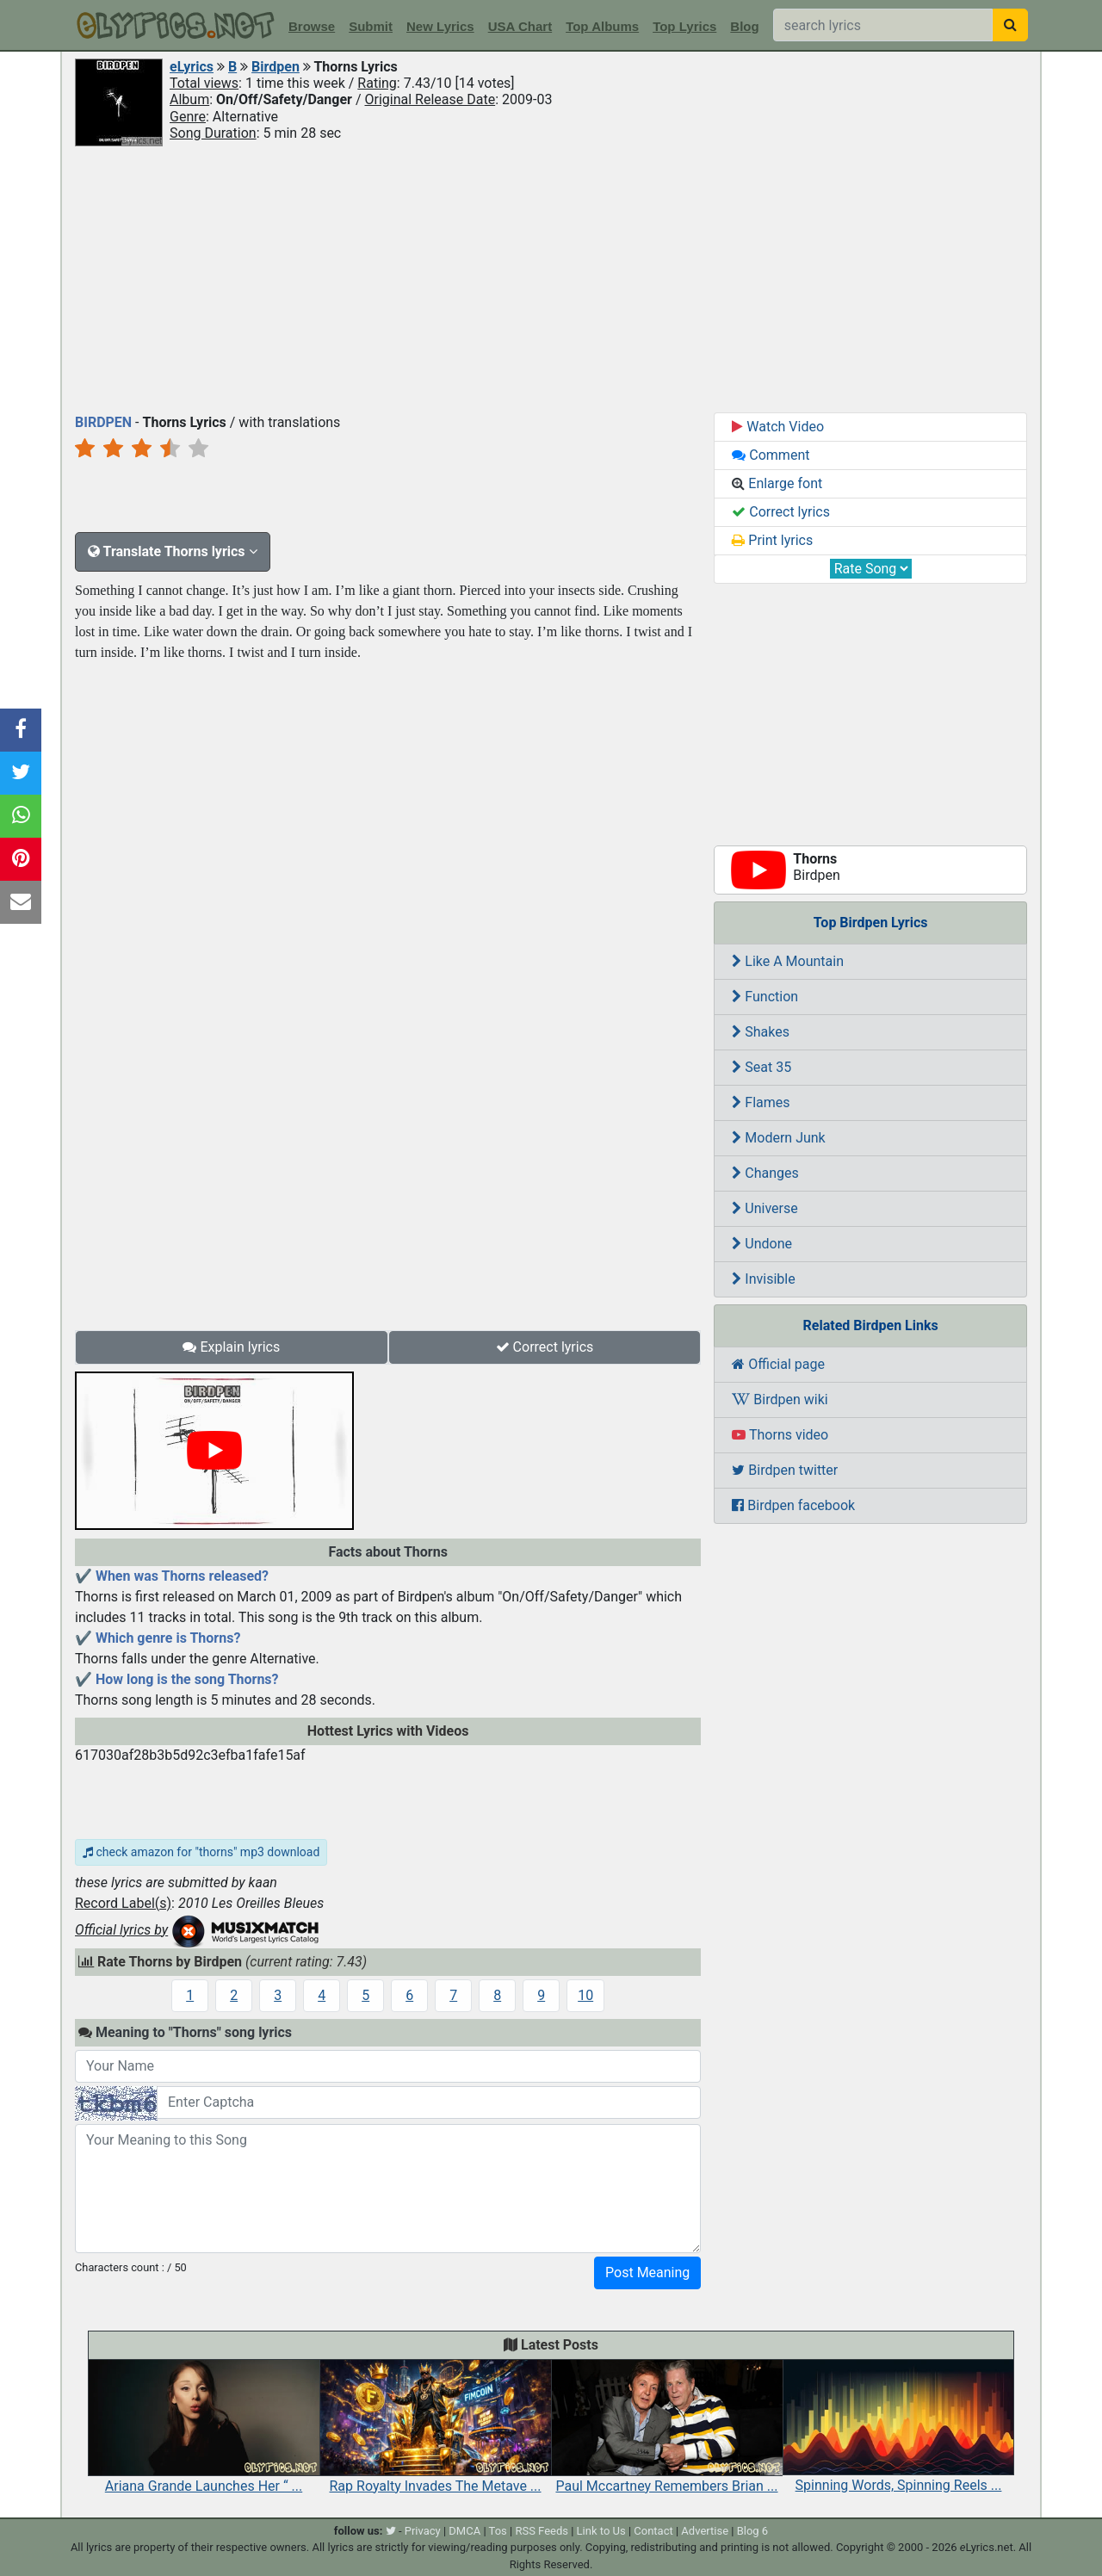 This screenshot has height=2576, width=1102. I want to click on Advertise, so click(704, 2530).